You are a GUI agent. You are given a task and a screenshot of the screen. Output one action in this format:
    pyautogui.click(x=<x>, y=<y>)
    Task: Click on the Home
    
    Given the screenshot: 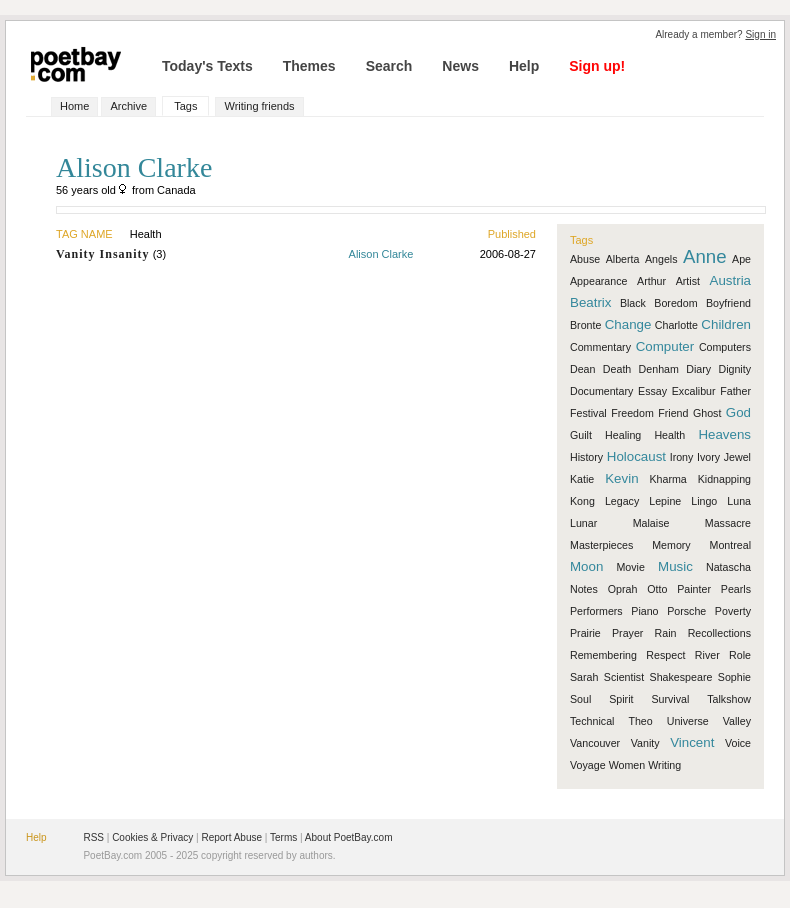 What is the action you would take?
    pyautogui.click(x=74, y=106)
    